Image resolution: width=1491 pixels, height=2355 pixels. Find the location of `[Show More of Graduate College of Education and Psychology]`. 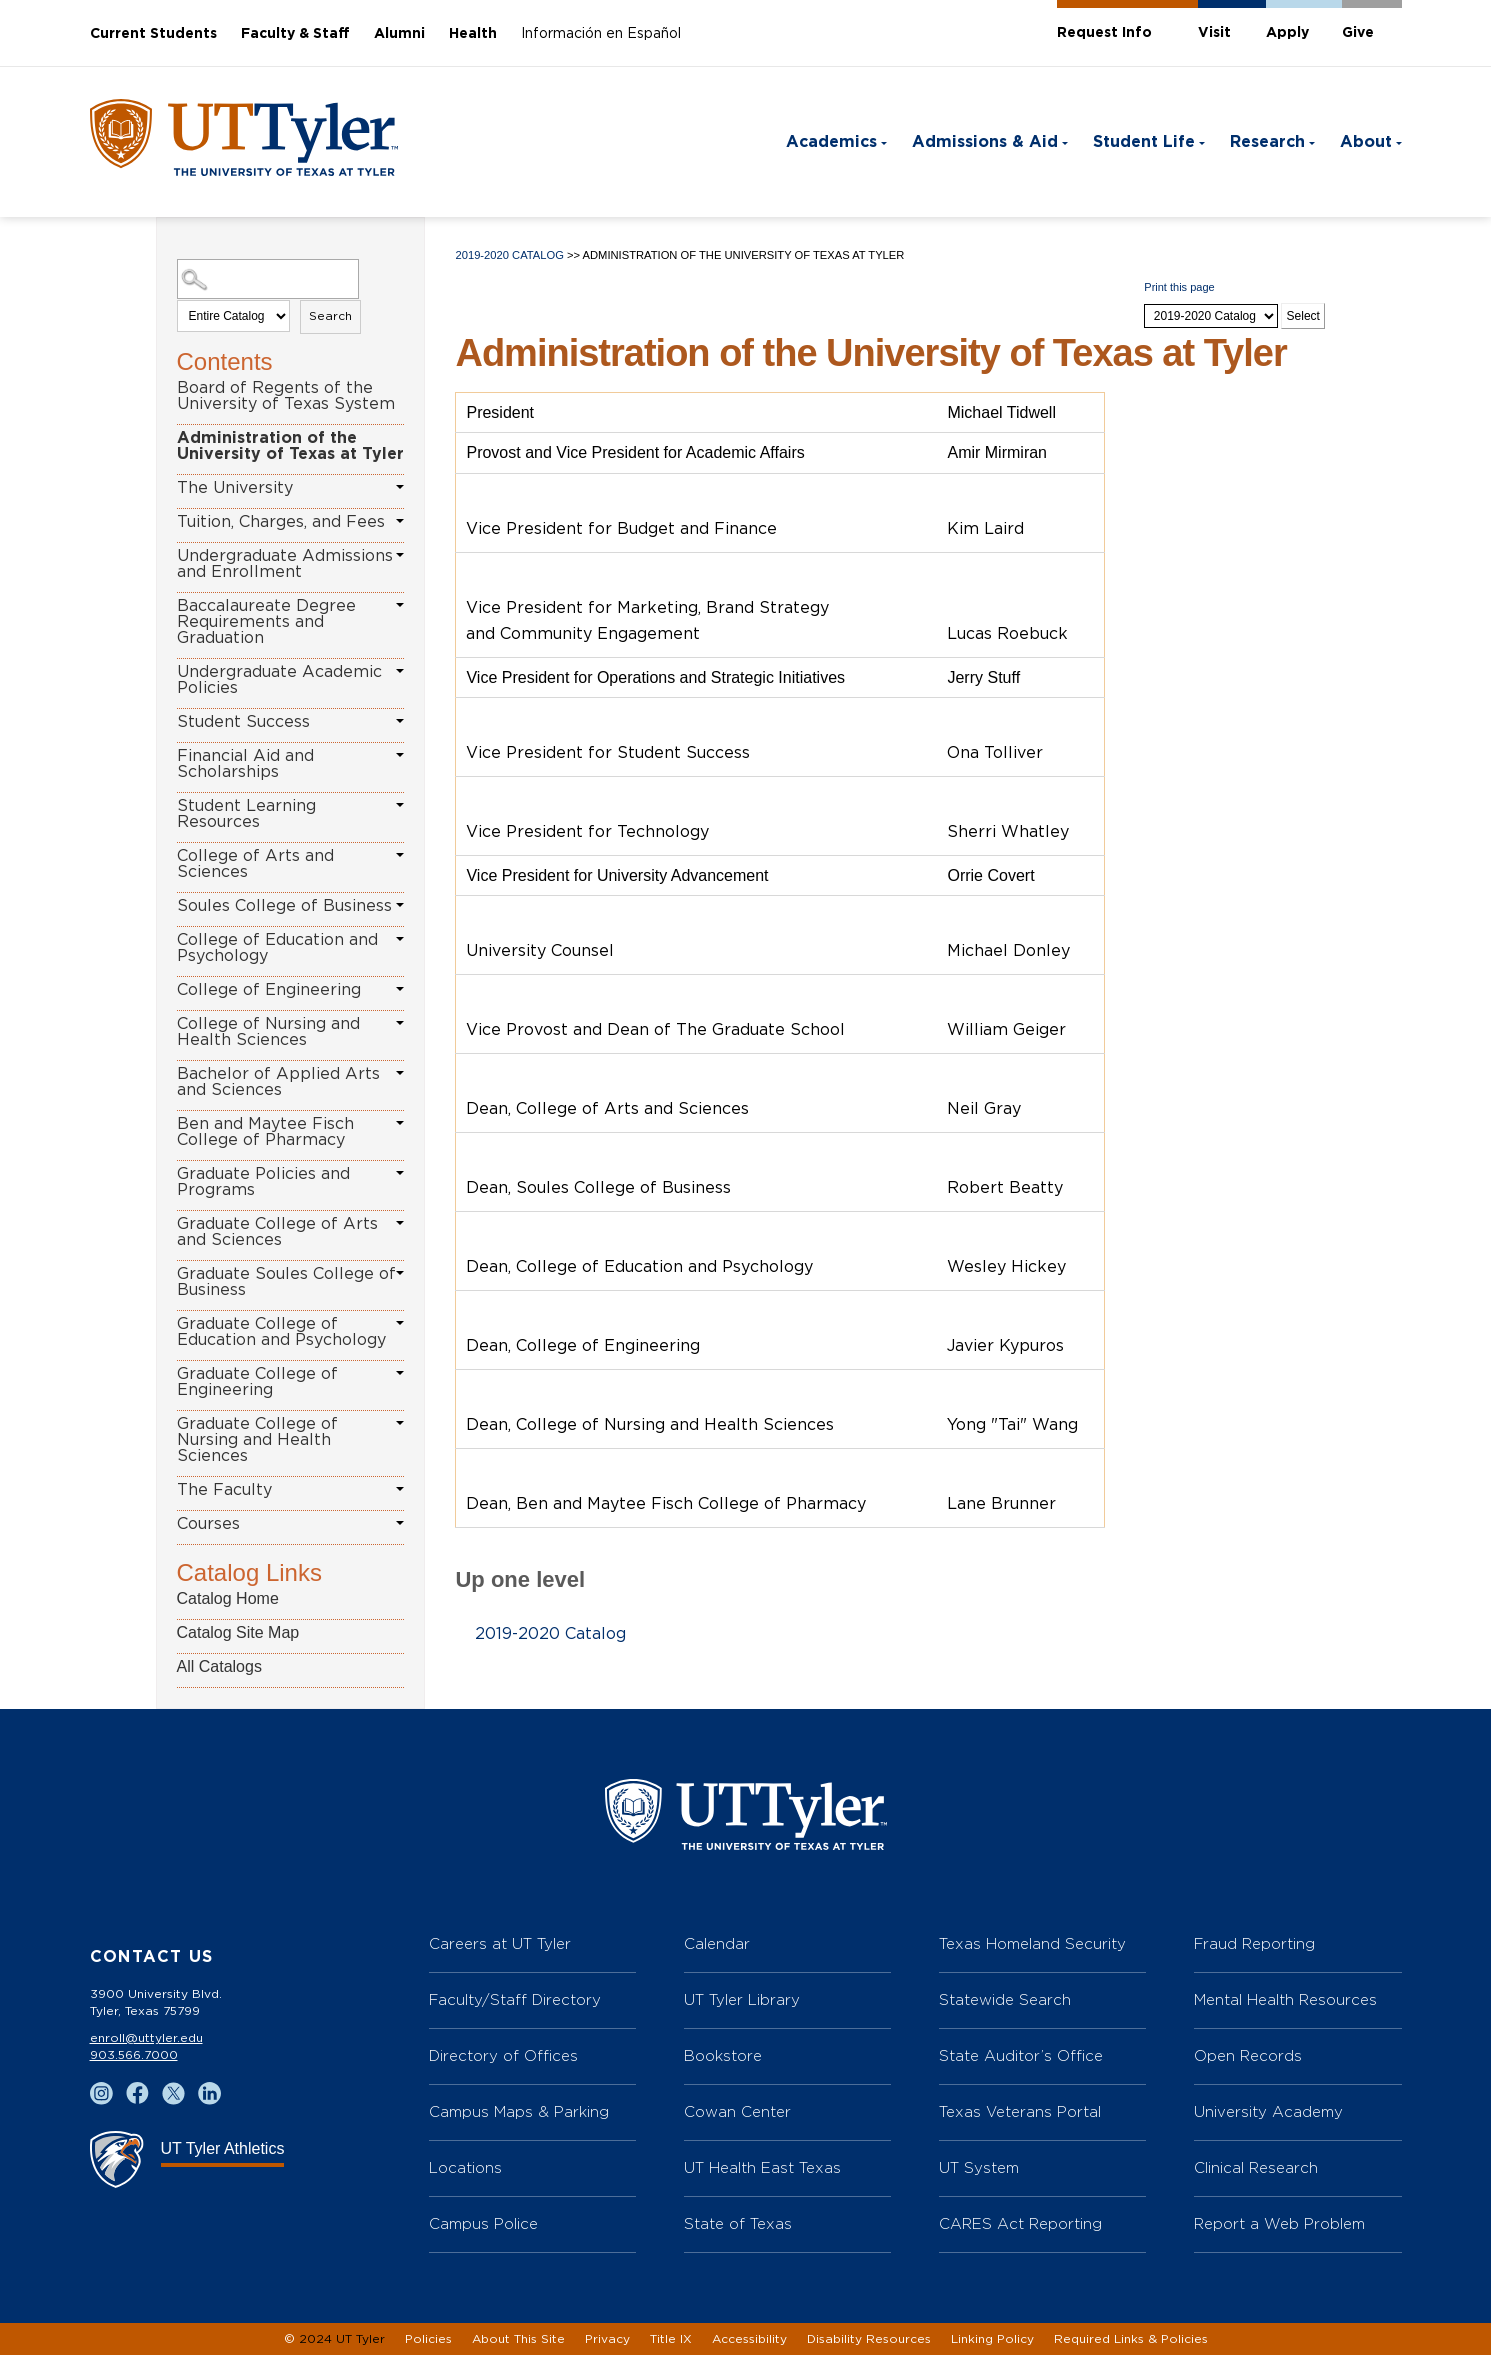

[Show More of Graduate College of Education and Psychology] is located at coordinates (400, 1323).